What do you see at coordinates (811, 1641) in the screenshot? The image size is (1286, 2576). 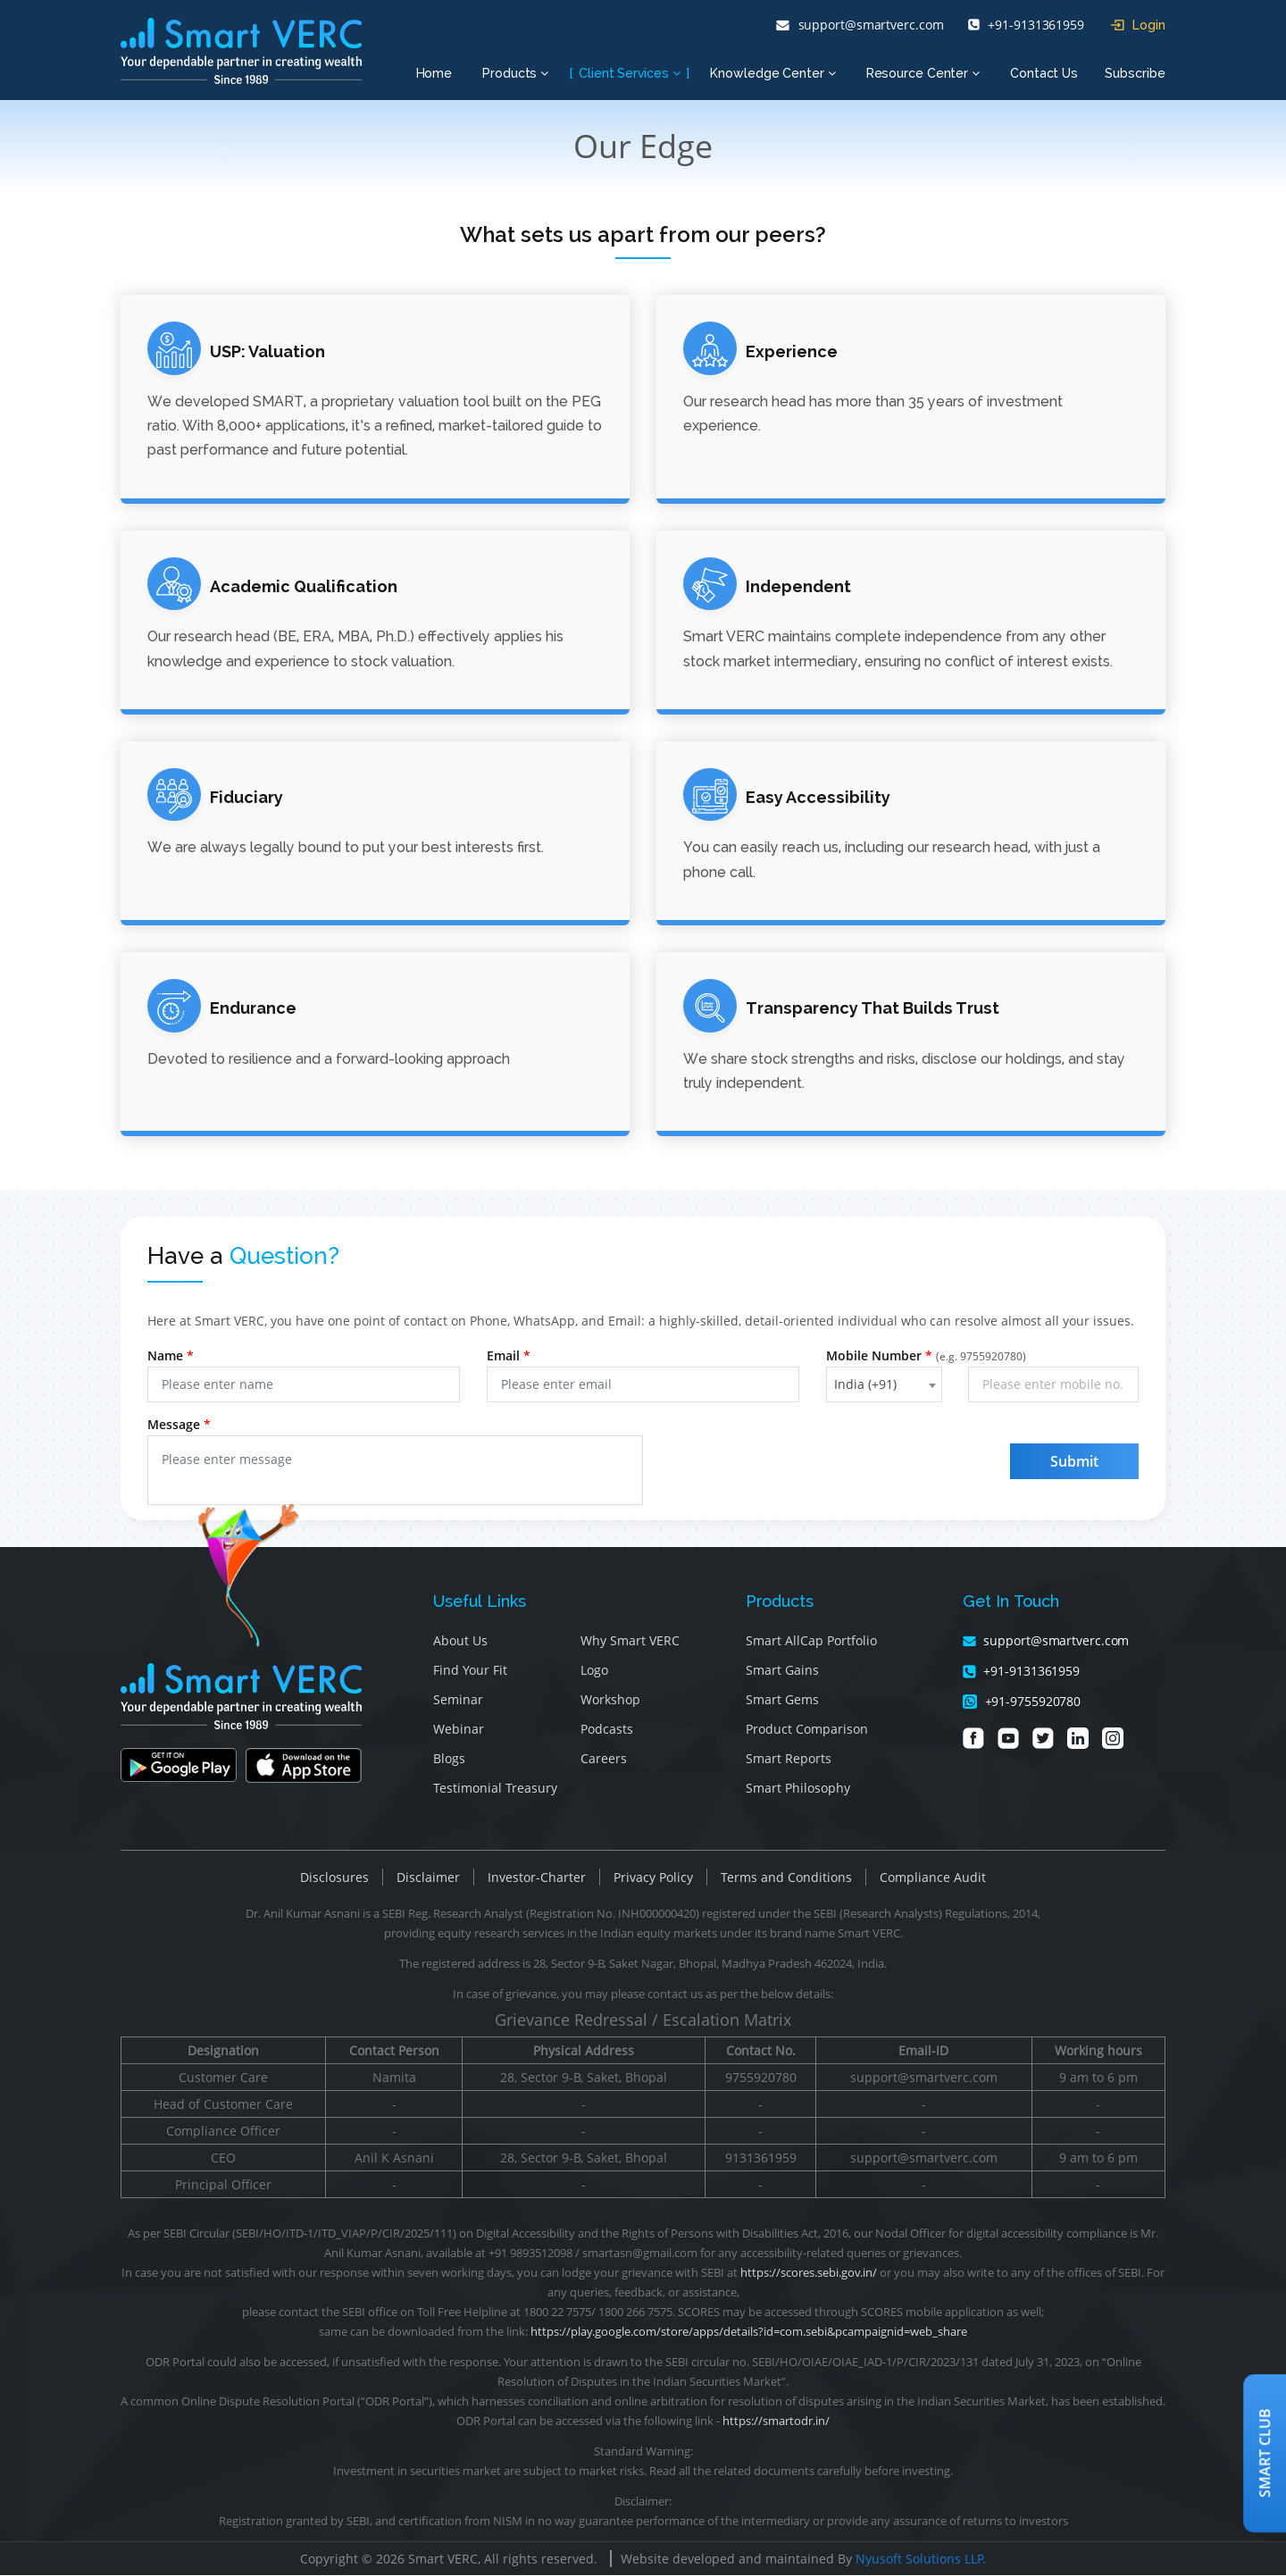 I see `Smart AllCap Portfolio` at bounding box center [811, 1641].